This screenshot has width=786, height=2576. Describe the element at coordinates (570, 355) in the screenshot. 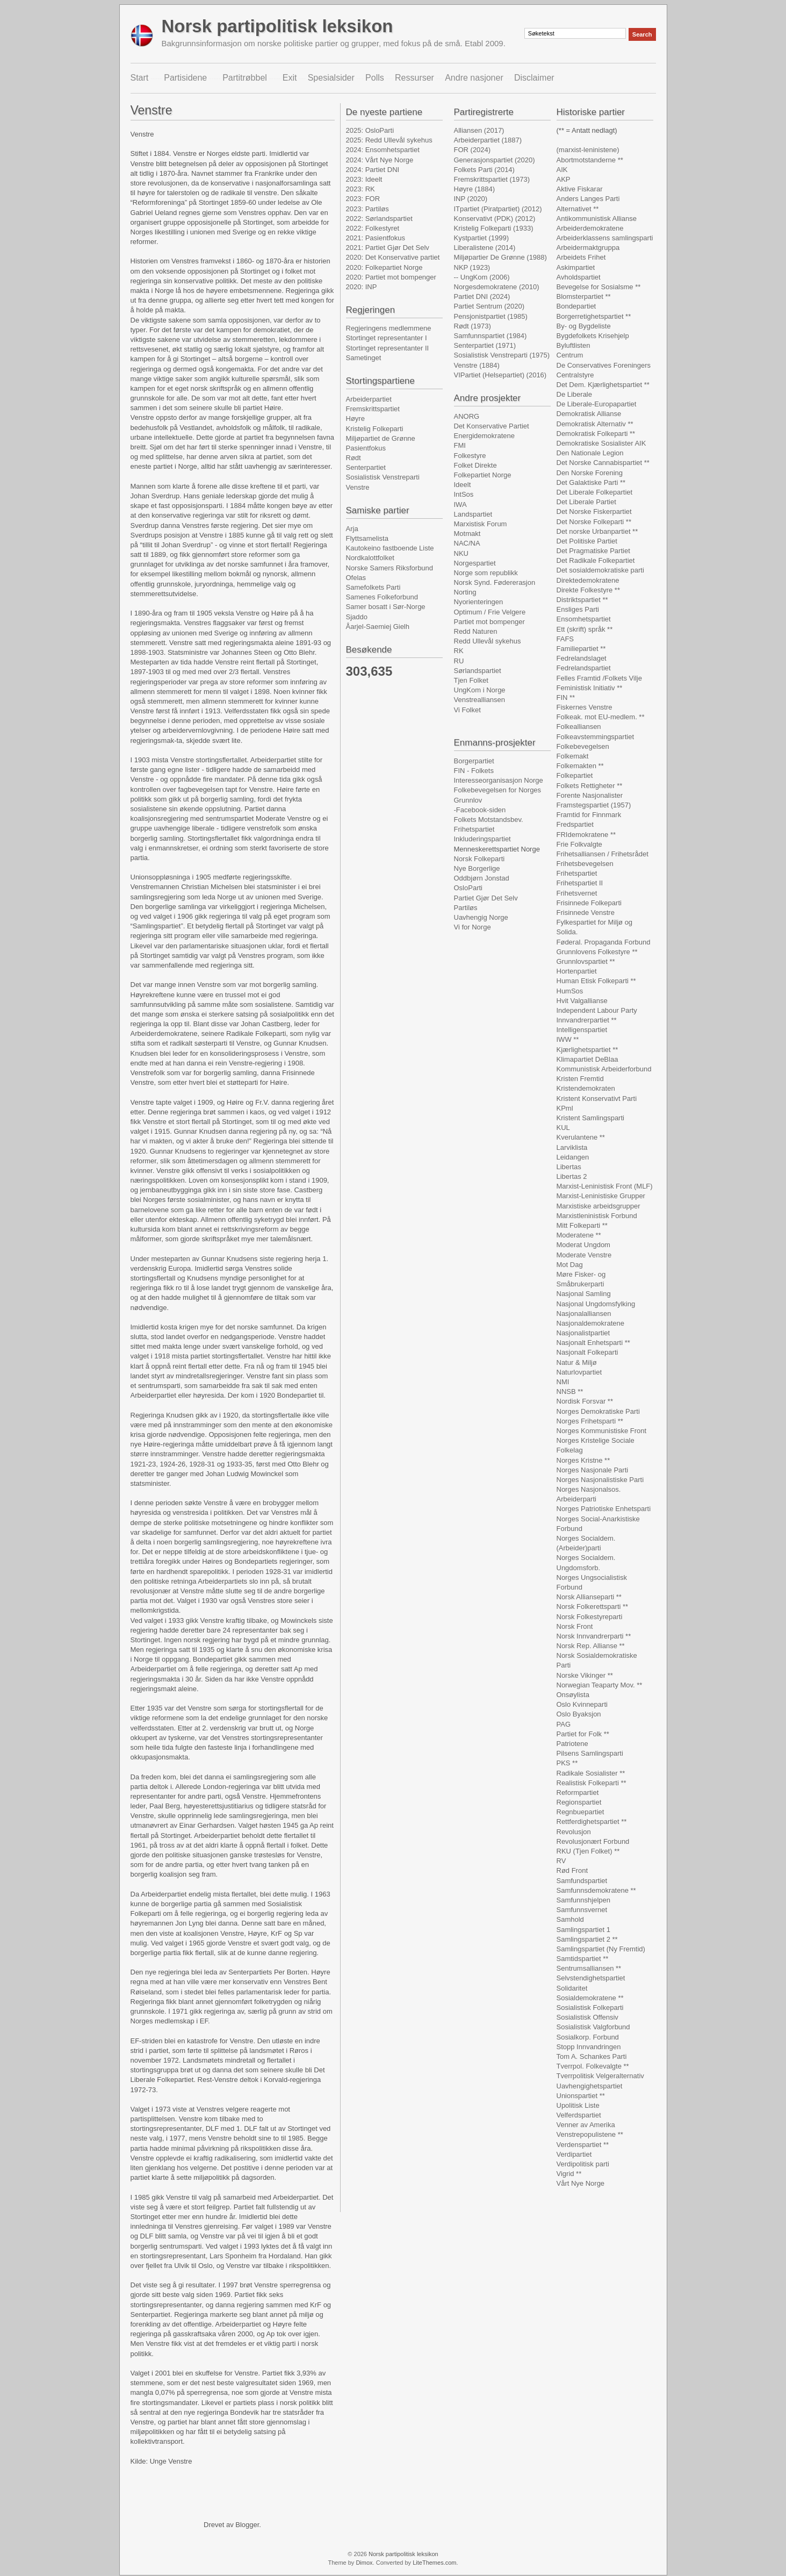

I see `Centrum` at that location.